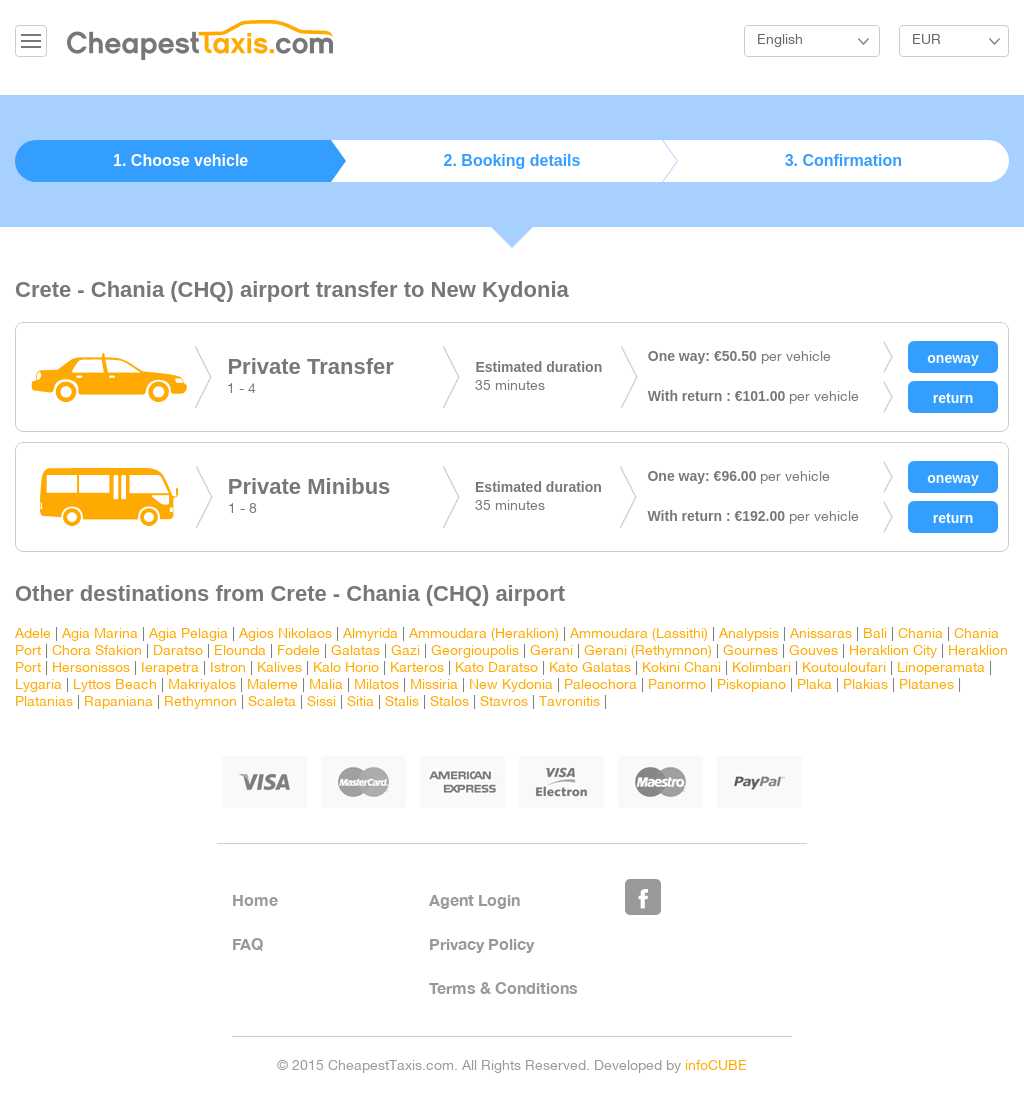 This screenshot has width=1024, height=1117. What do you see at coordinates (813, 651) in the screenshot?
I see `Gouves` at bounding box center [813, 651].